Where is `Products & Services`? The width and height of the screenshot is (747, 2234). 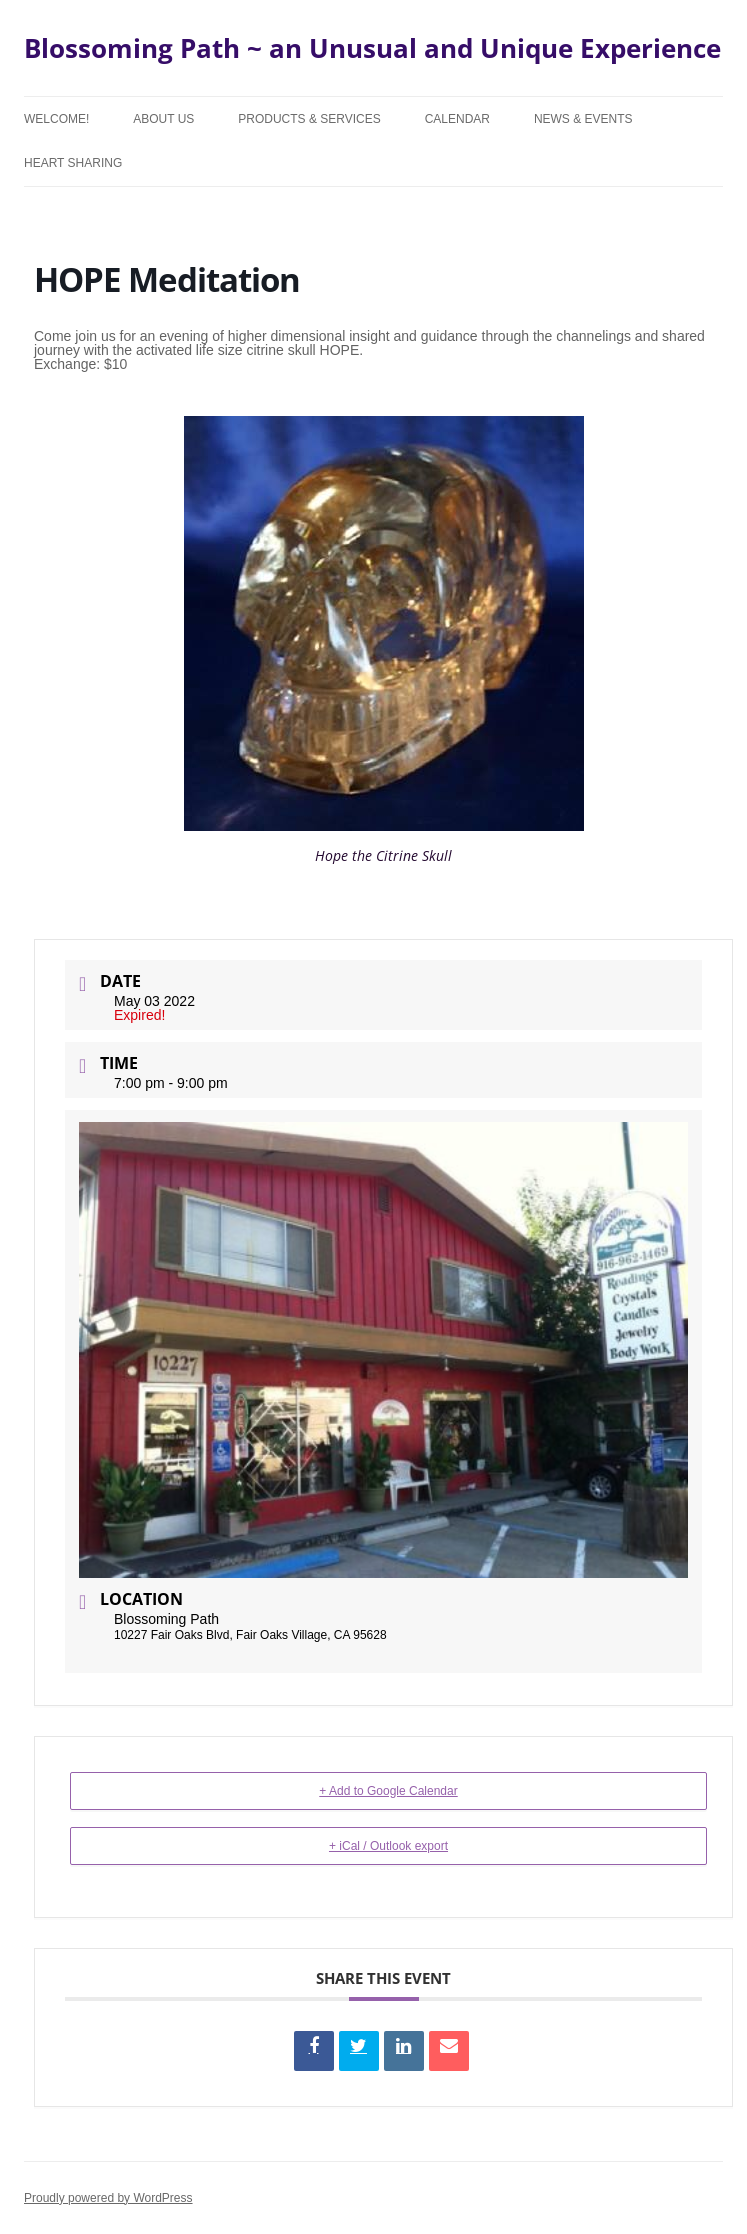
Products & Services is located at coordinates (309, 119).